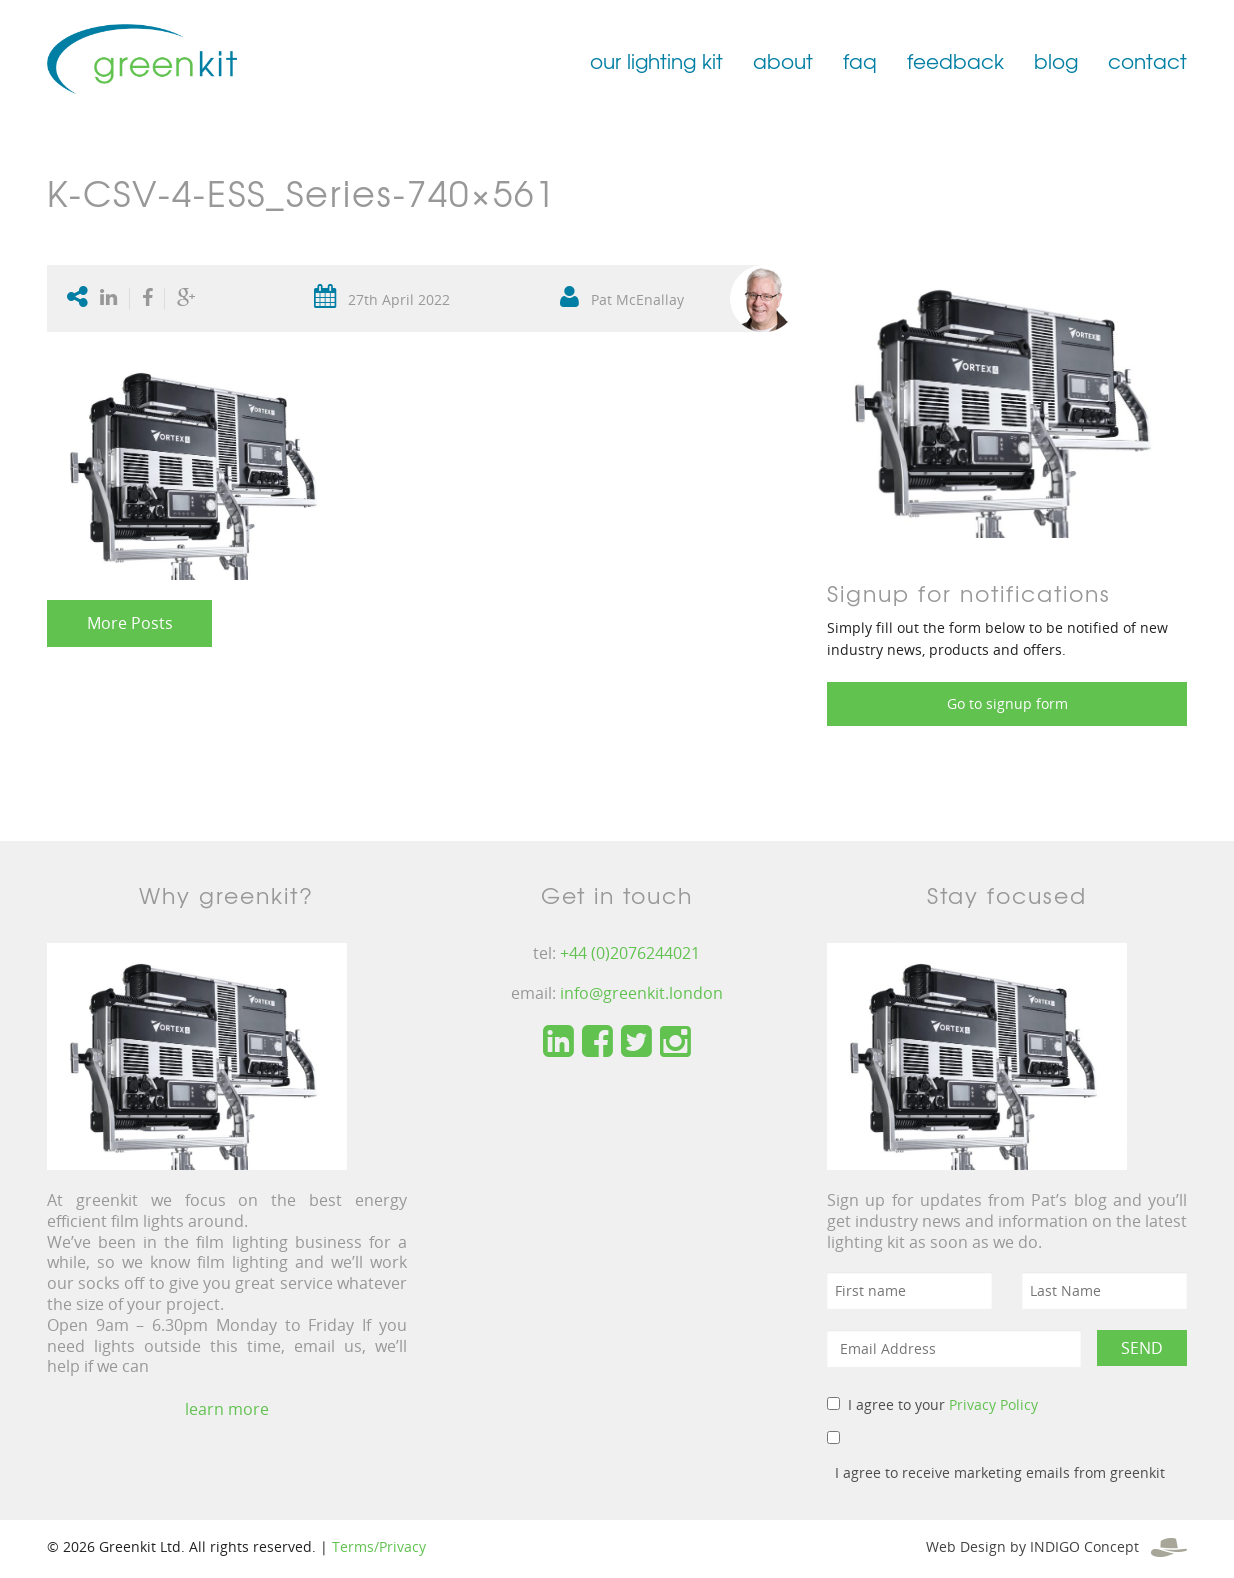 This screenshot has width=1234, height=1578. Describe the element at coordinates (130, 623) in the screenshot. I see `More Posts` at that location.